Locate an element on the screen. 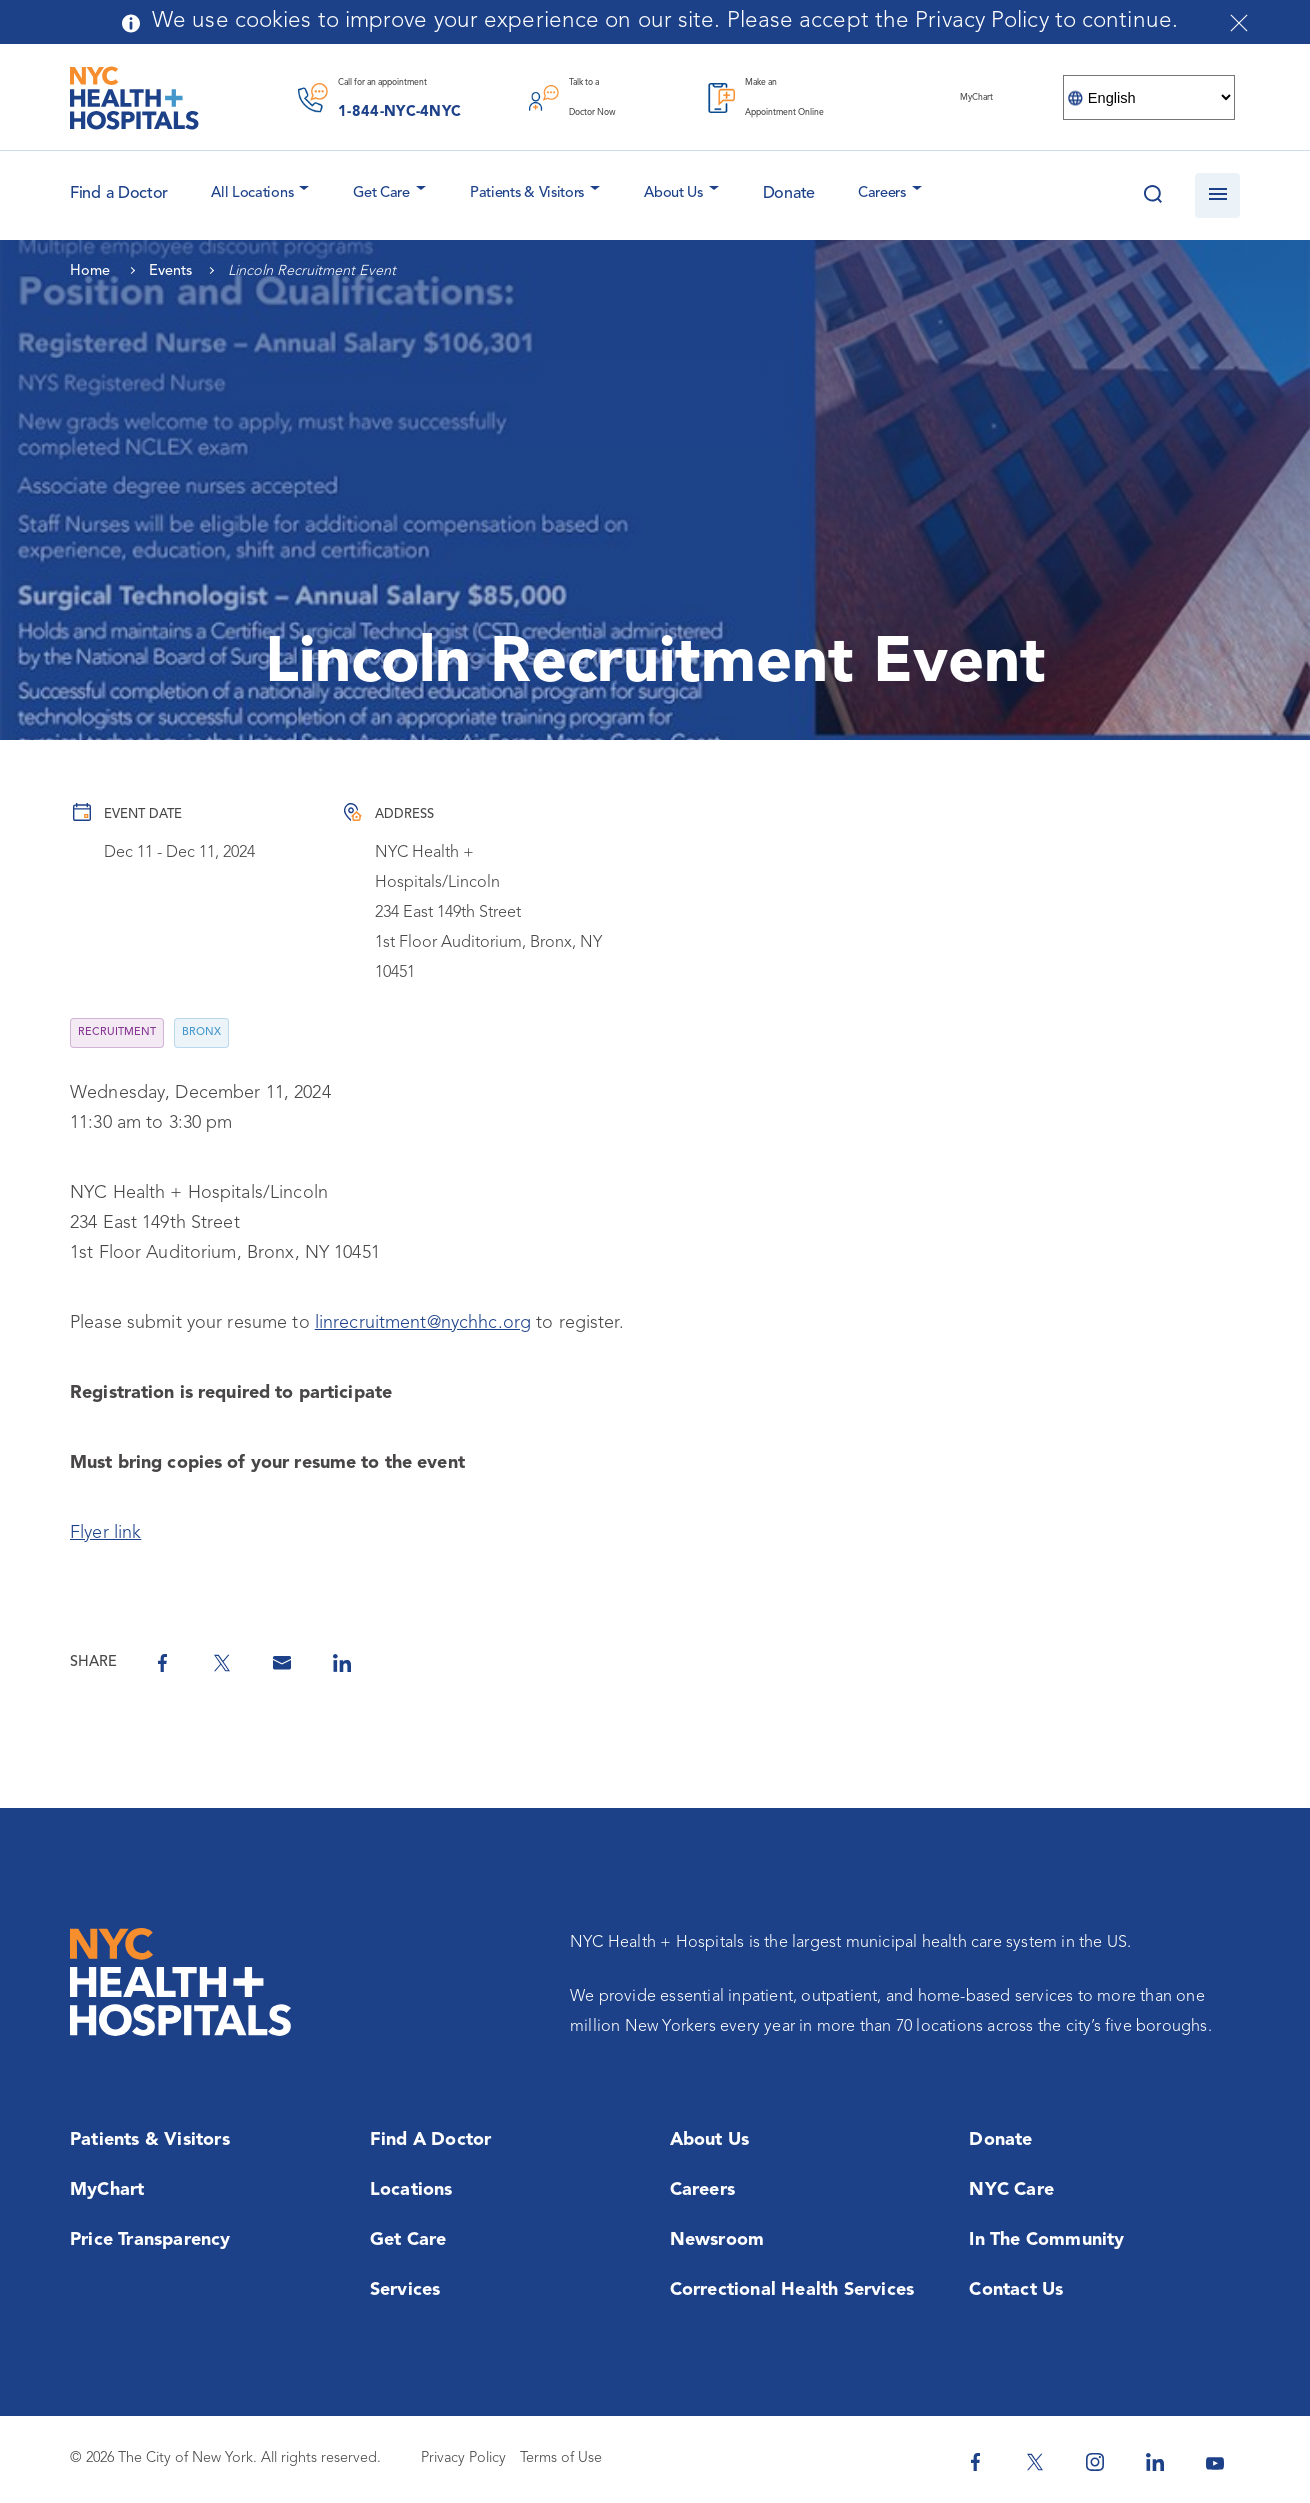 Image resolution: width=1310 pixels, height=2503 pixels. Terms of Use is located at coordinates (561, 2458).